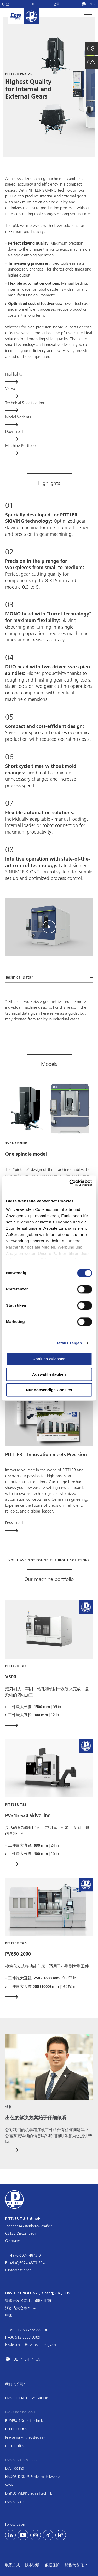 The image size is (98, 2576). I want to click on 版本说明, so click(32, 2565).